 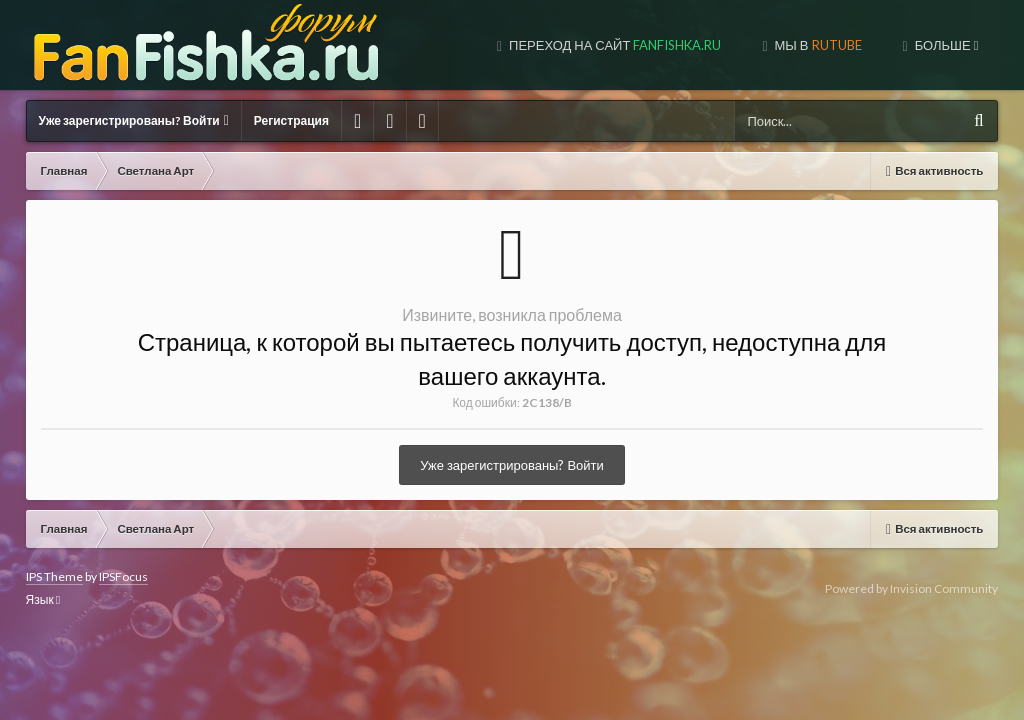 I want to click on IPS Theme, so click(x=54, y=576).